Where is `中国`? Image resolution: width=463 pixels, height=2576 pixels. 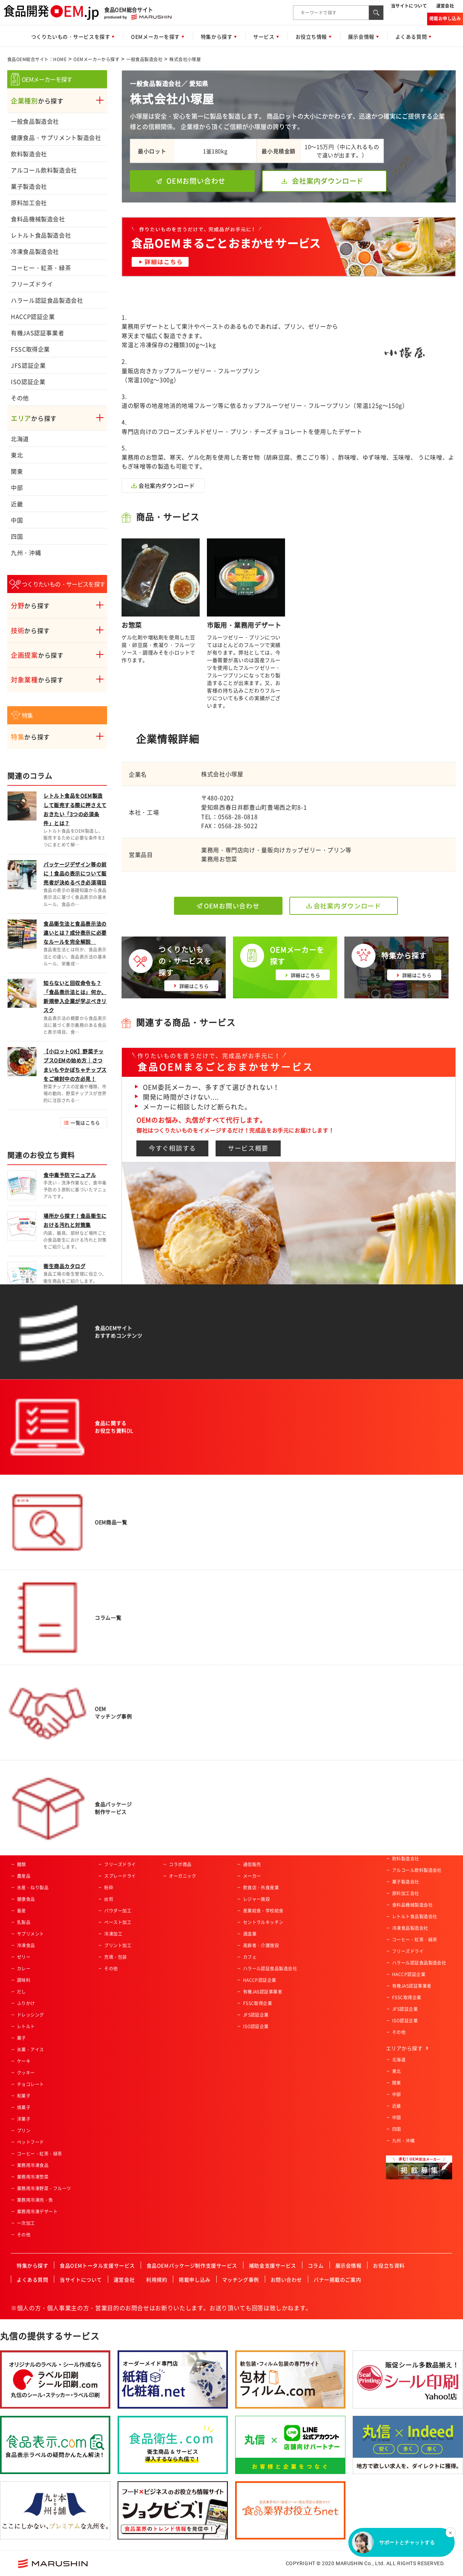
中国 is located at coordinates (17, 520).